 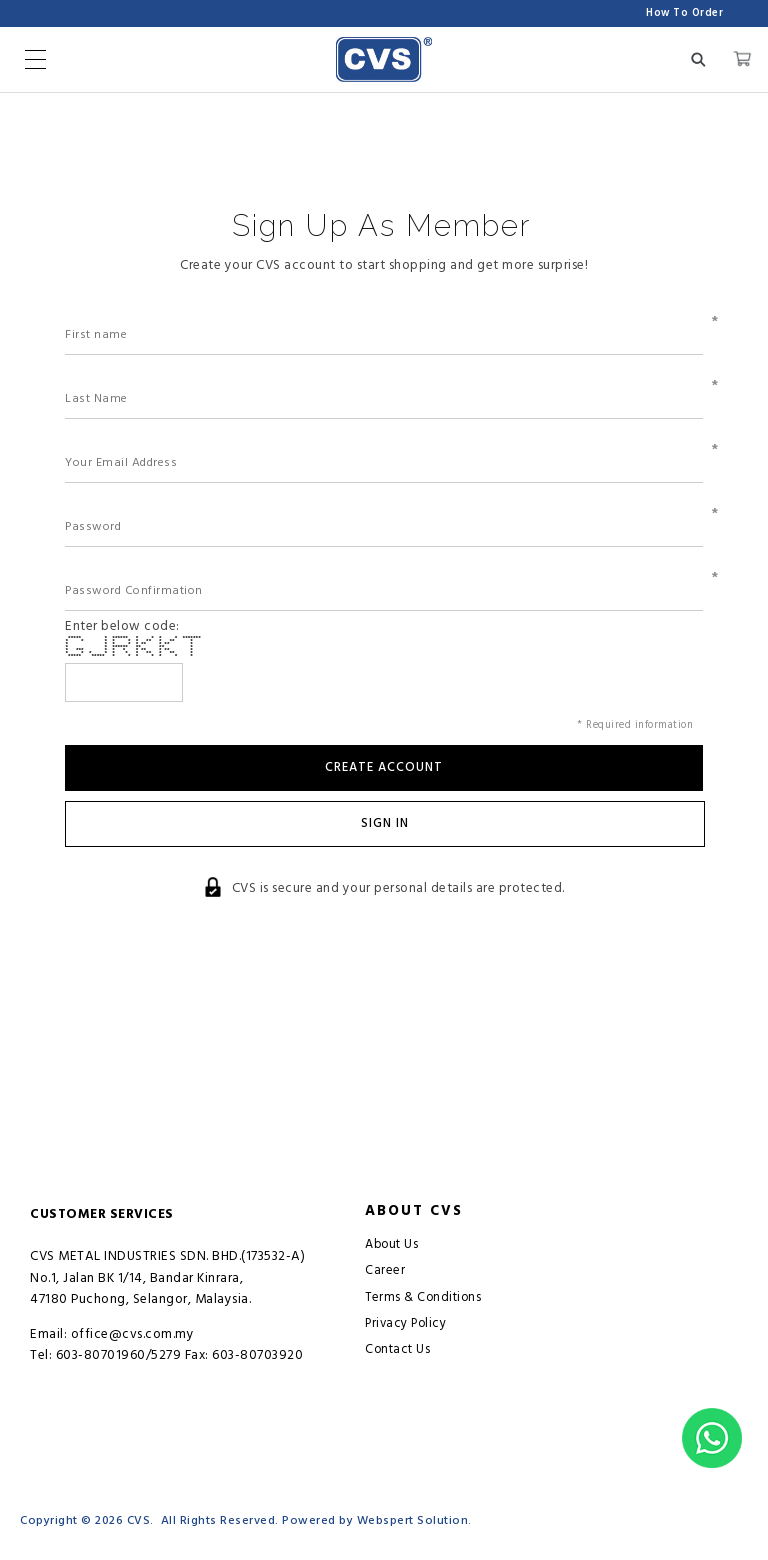 I want to click on About CVS, so click(x=414, y=1212).